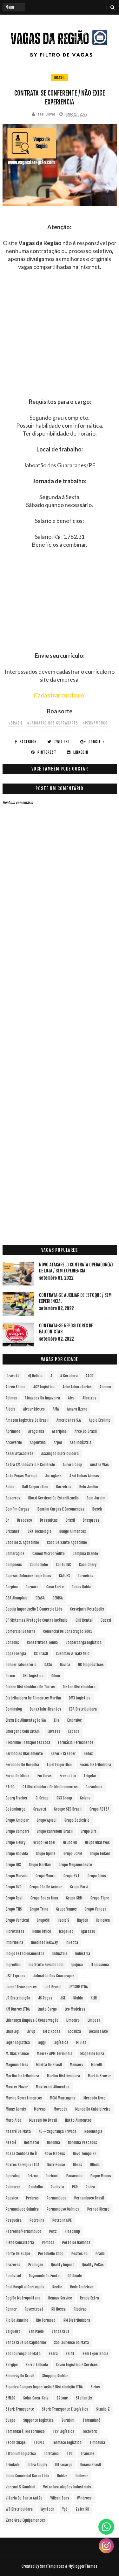 This screenshot has height=2576, width=119. What do you see at coordinates (53, 2353) in the screenshot?
I see `Seara` at bounding box center [53, 2353].